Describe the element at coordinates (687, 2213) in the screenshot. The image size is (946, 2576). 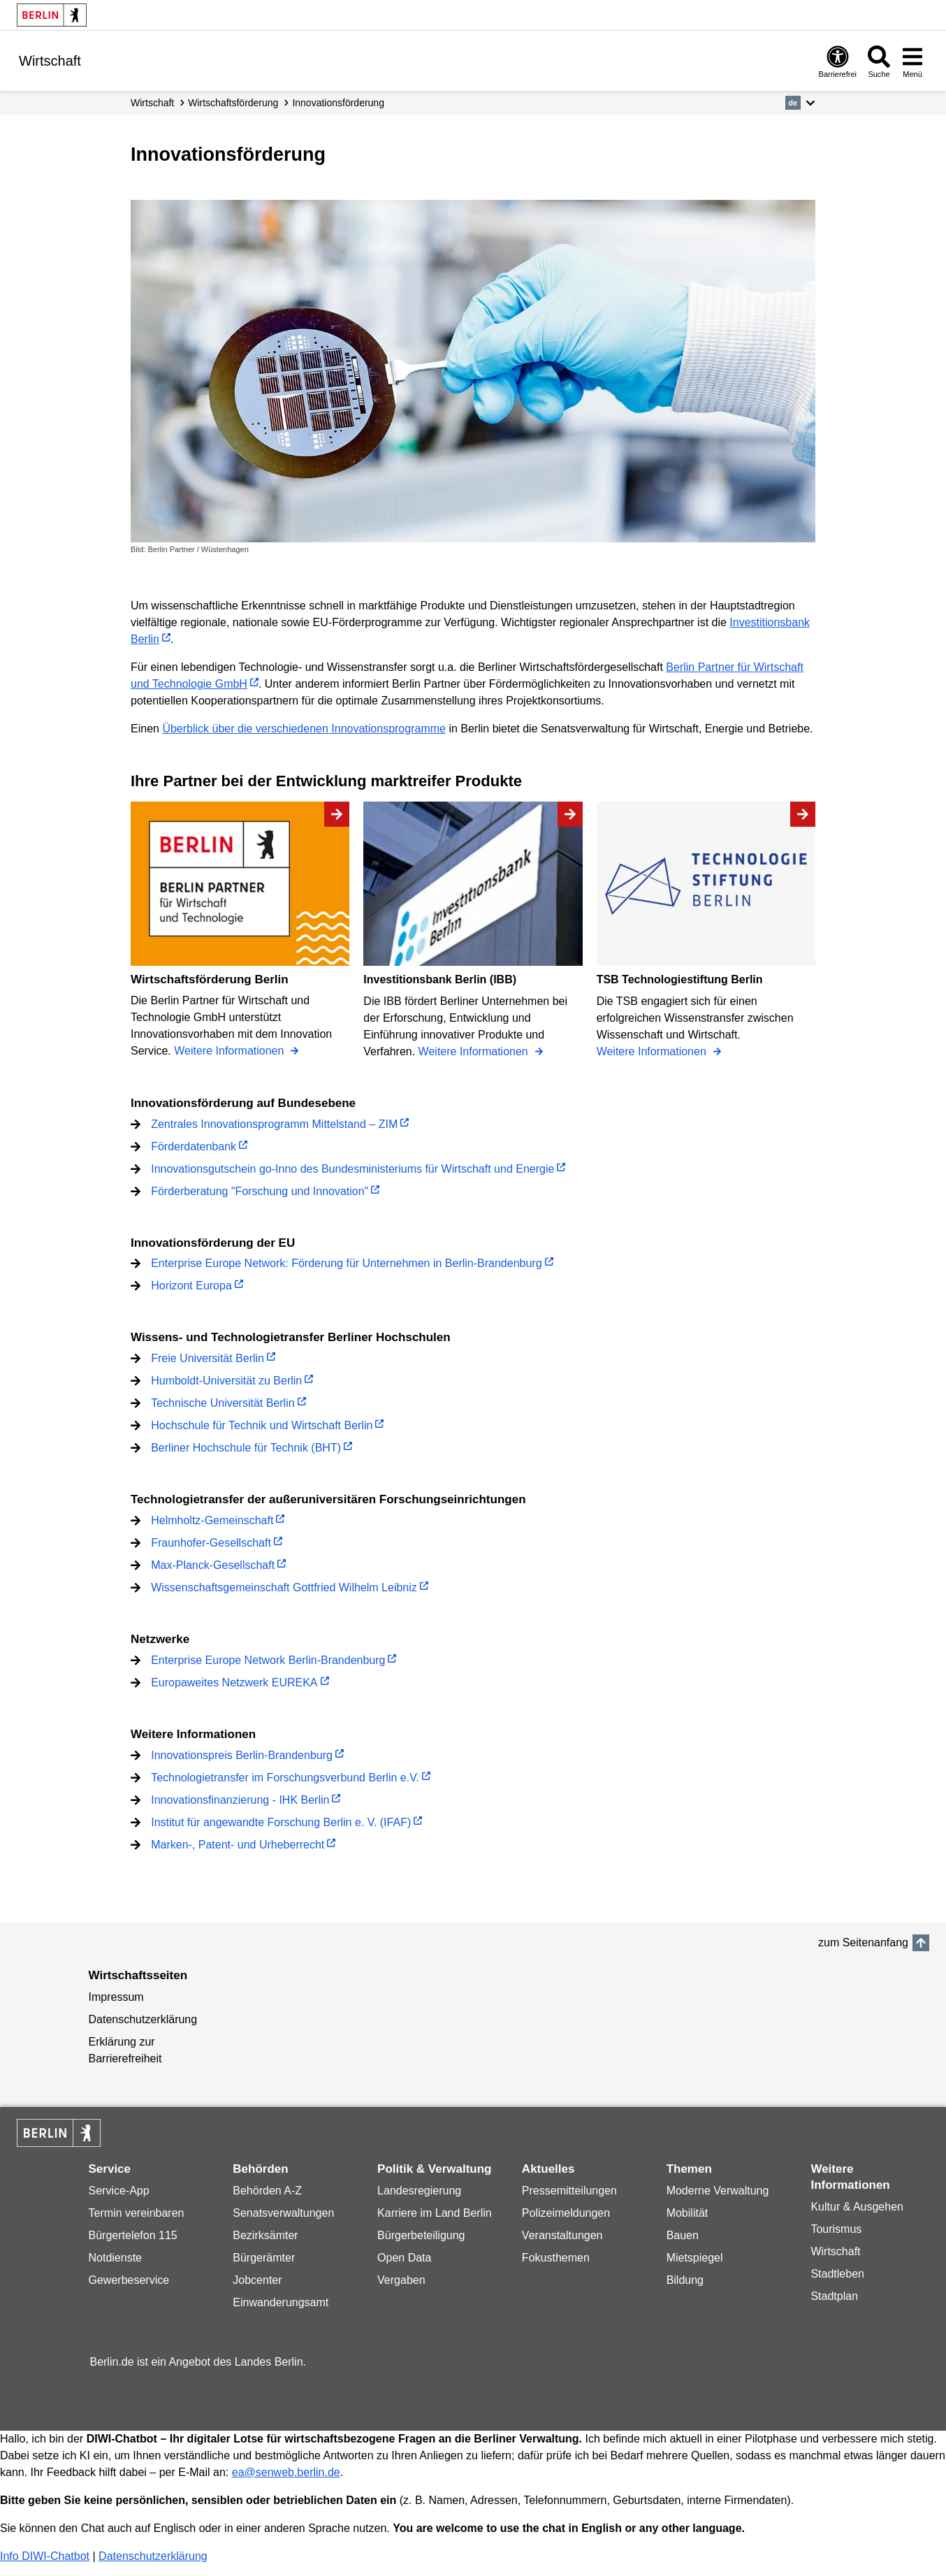
I see `Mobilität` at that location.